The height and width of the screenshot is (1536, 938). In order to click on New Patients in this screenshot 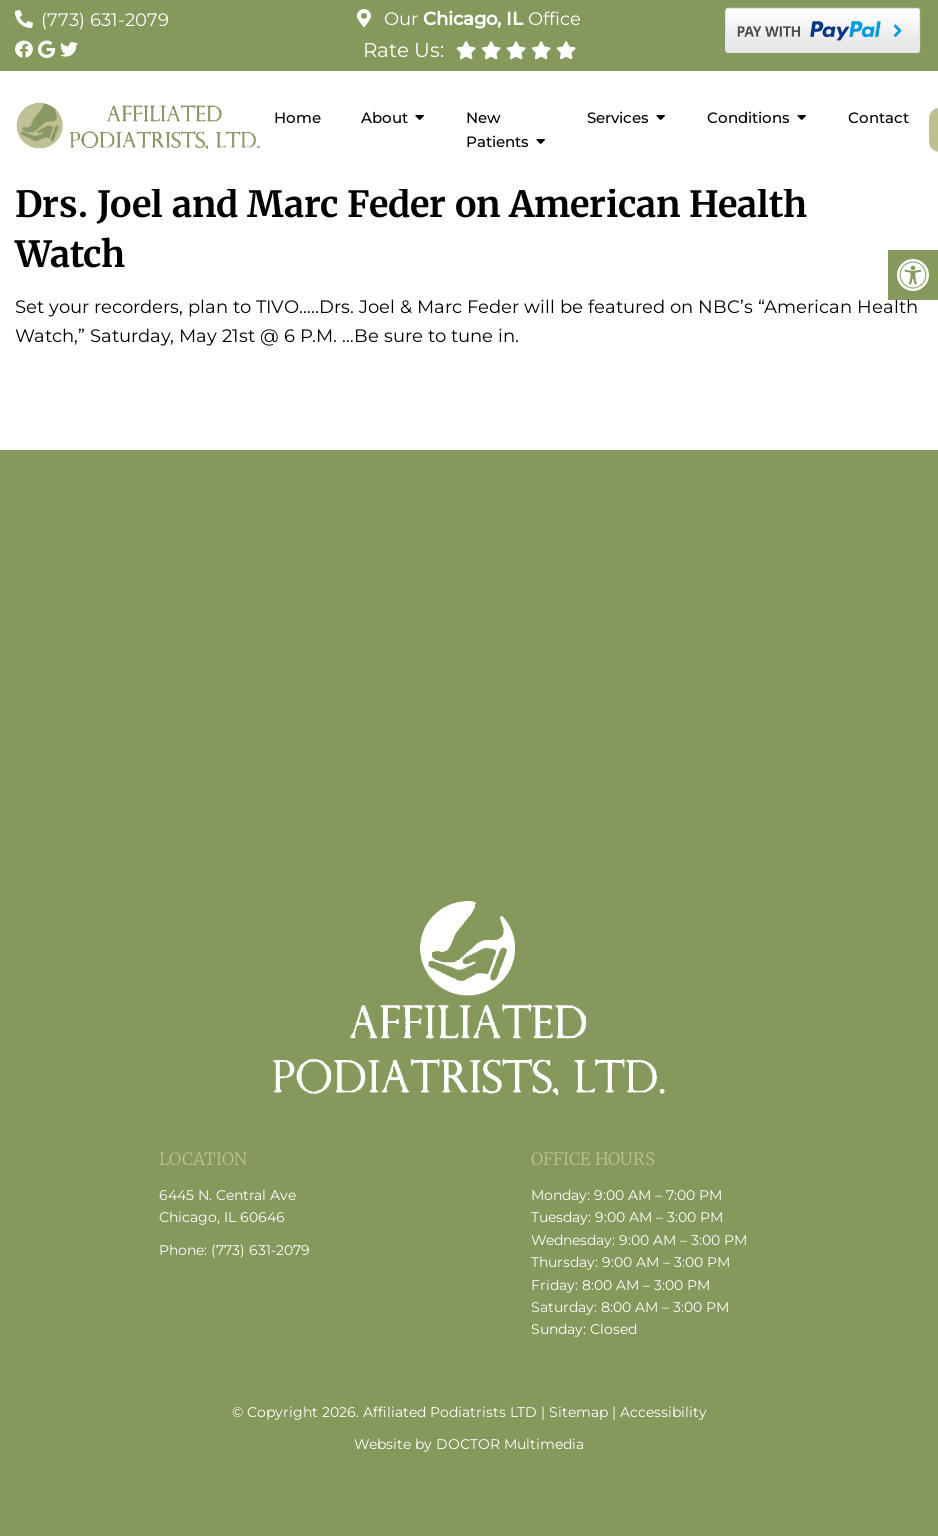, I will do `click(497, 129)`.